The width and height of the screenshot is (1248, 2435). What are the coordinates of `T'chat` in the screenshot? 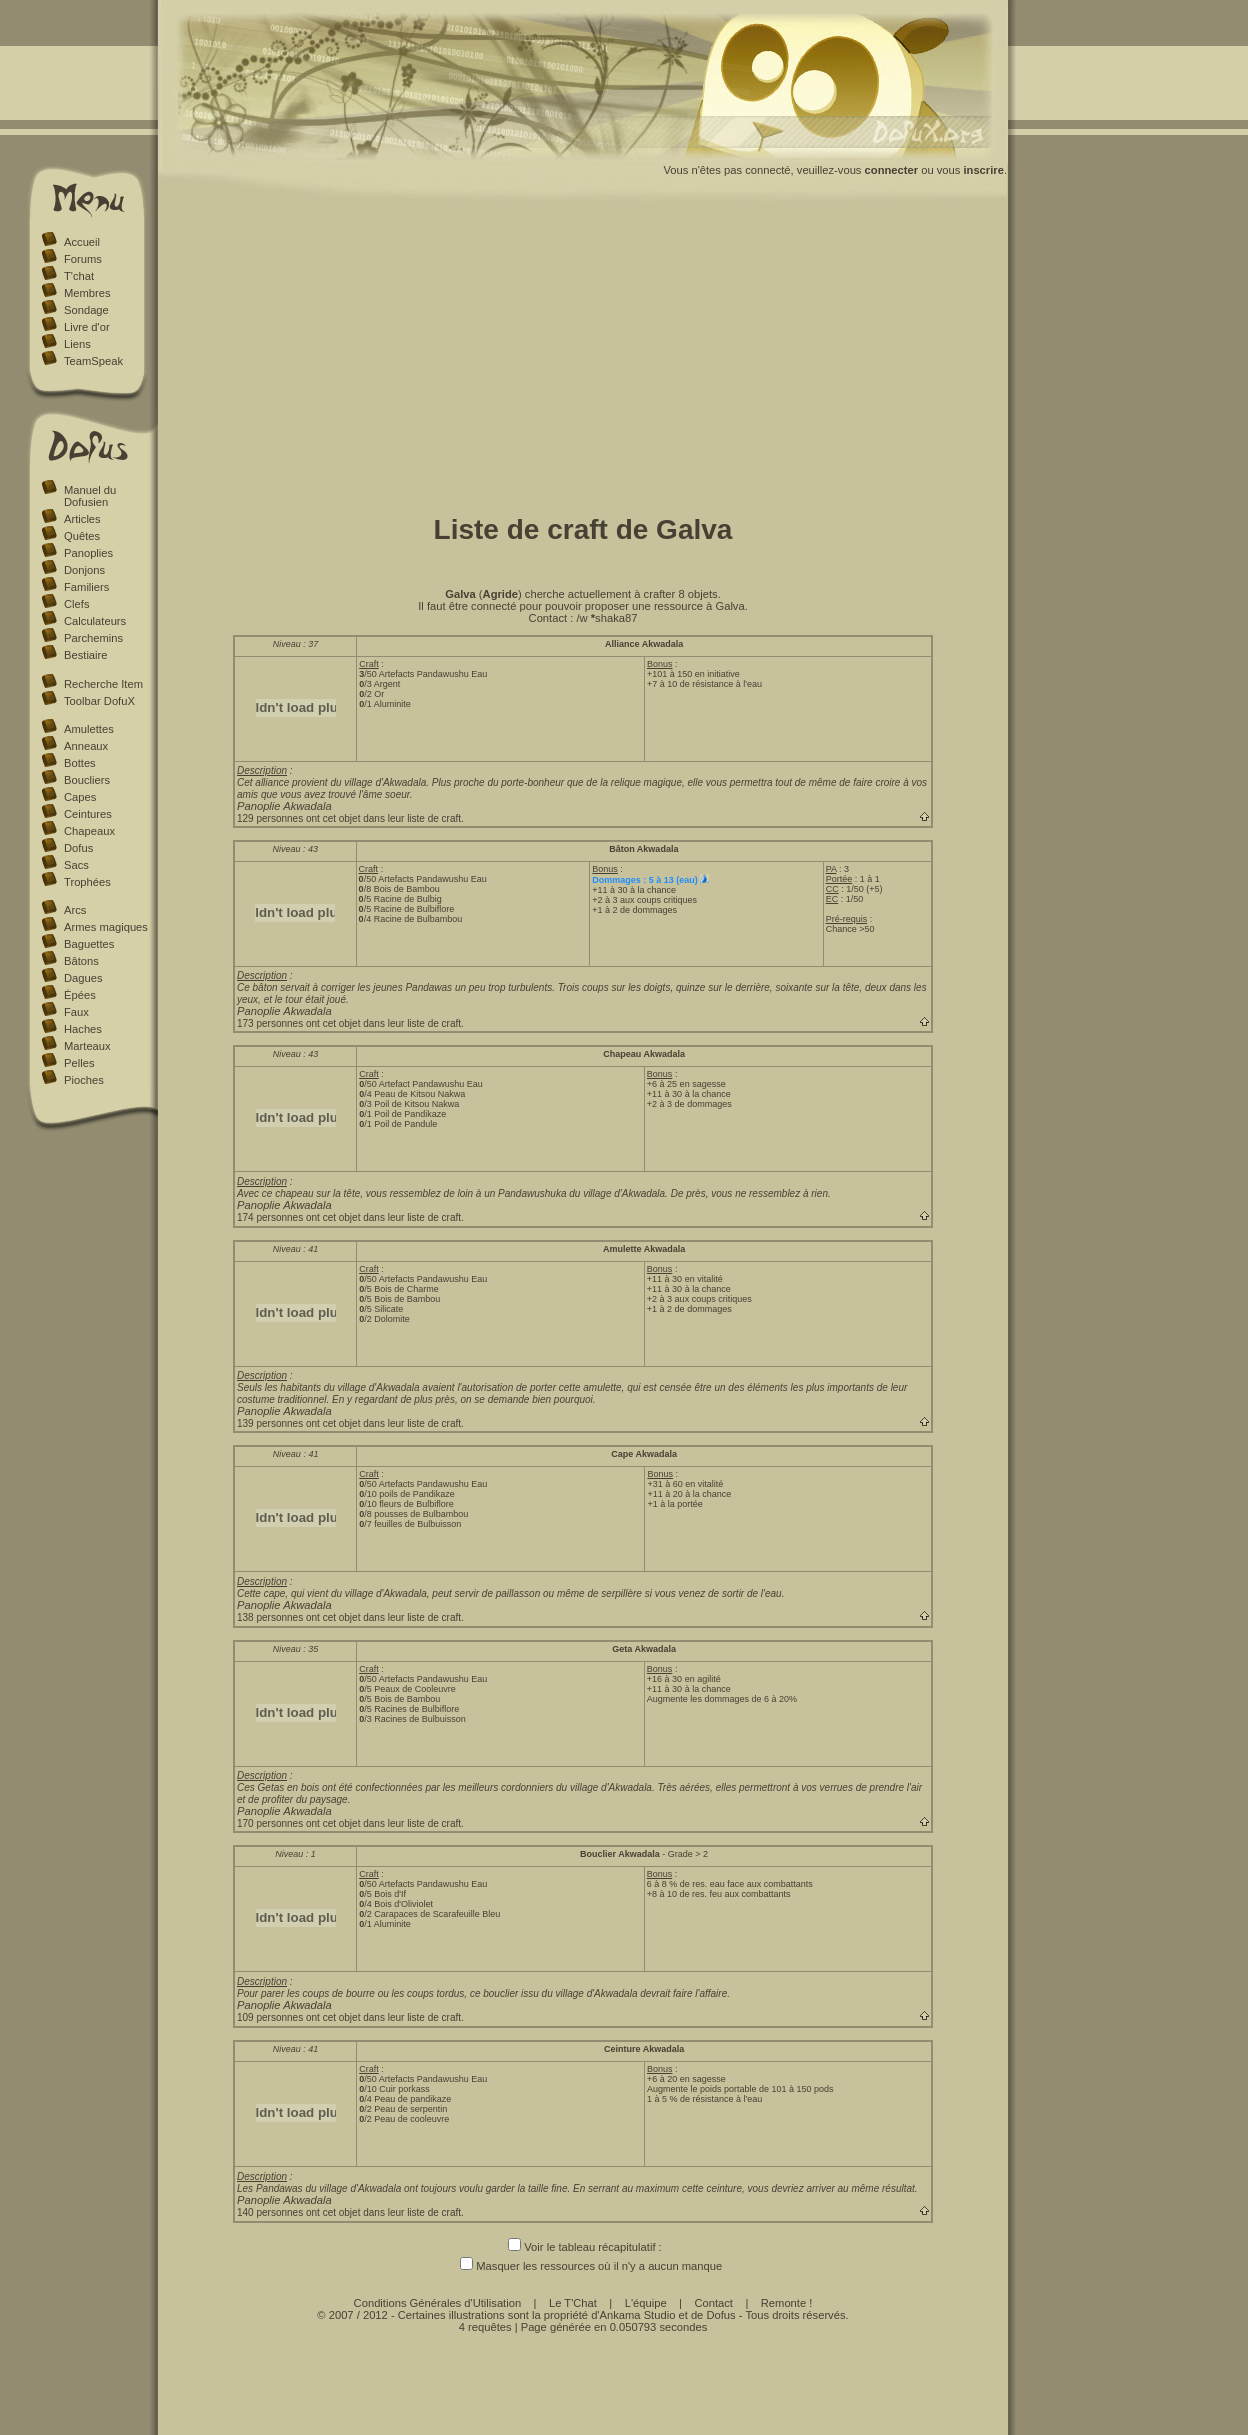 It's located at (79, 276).